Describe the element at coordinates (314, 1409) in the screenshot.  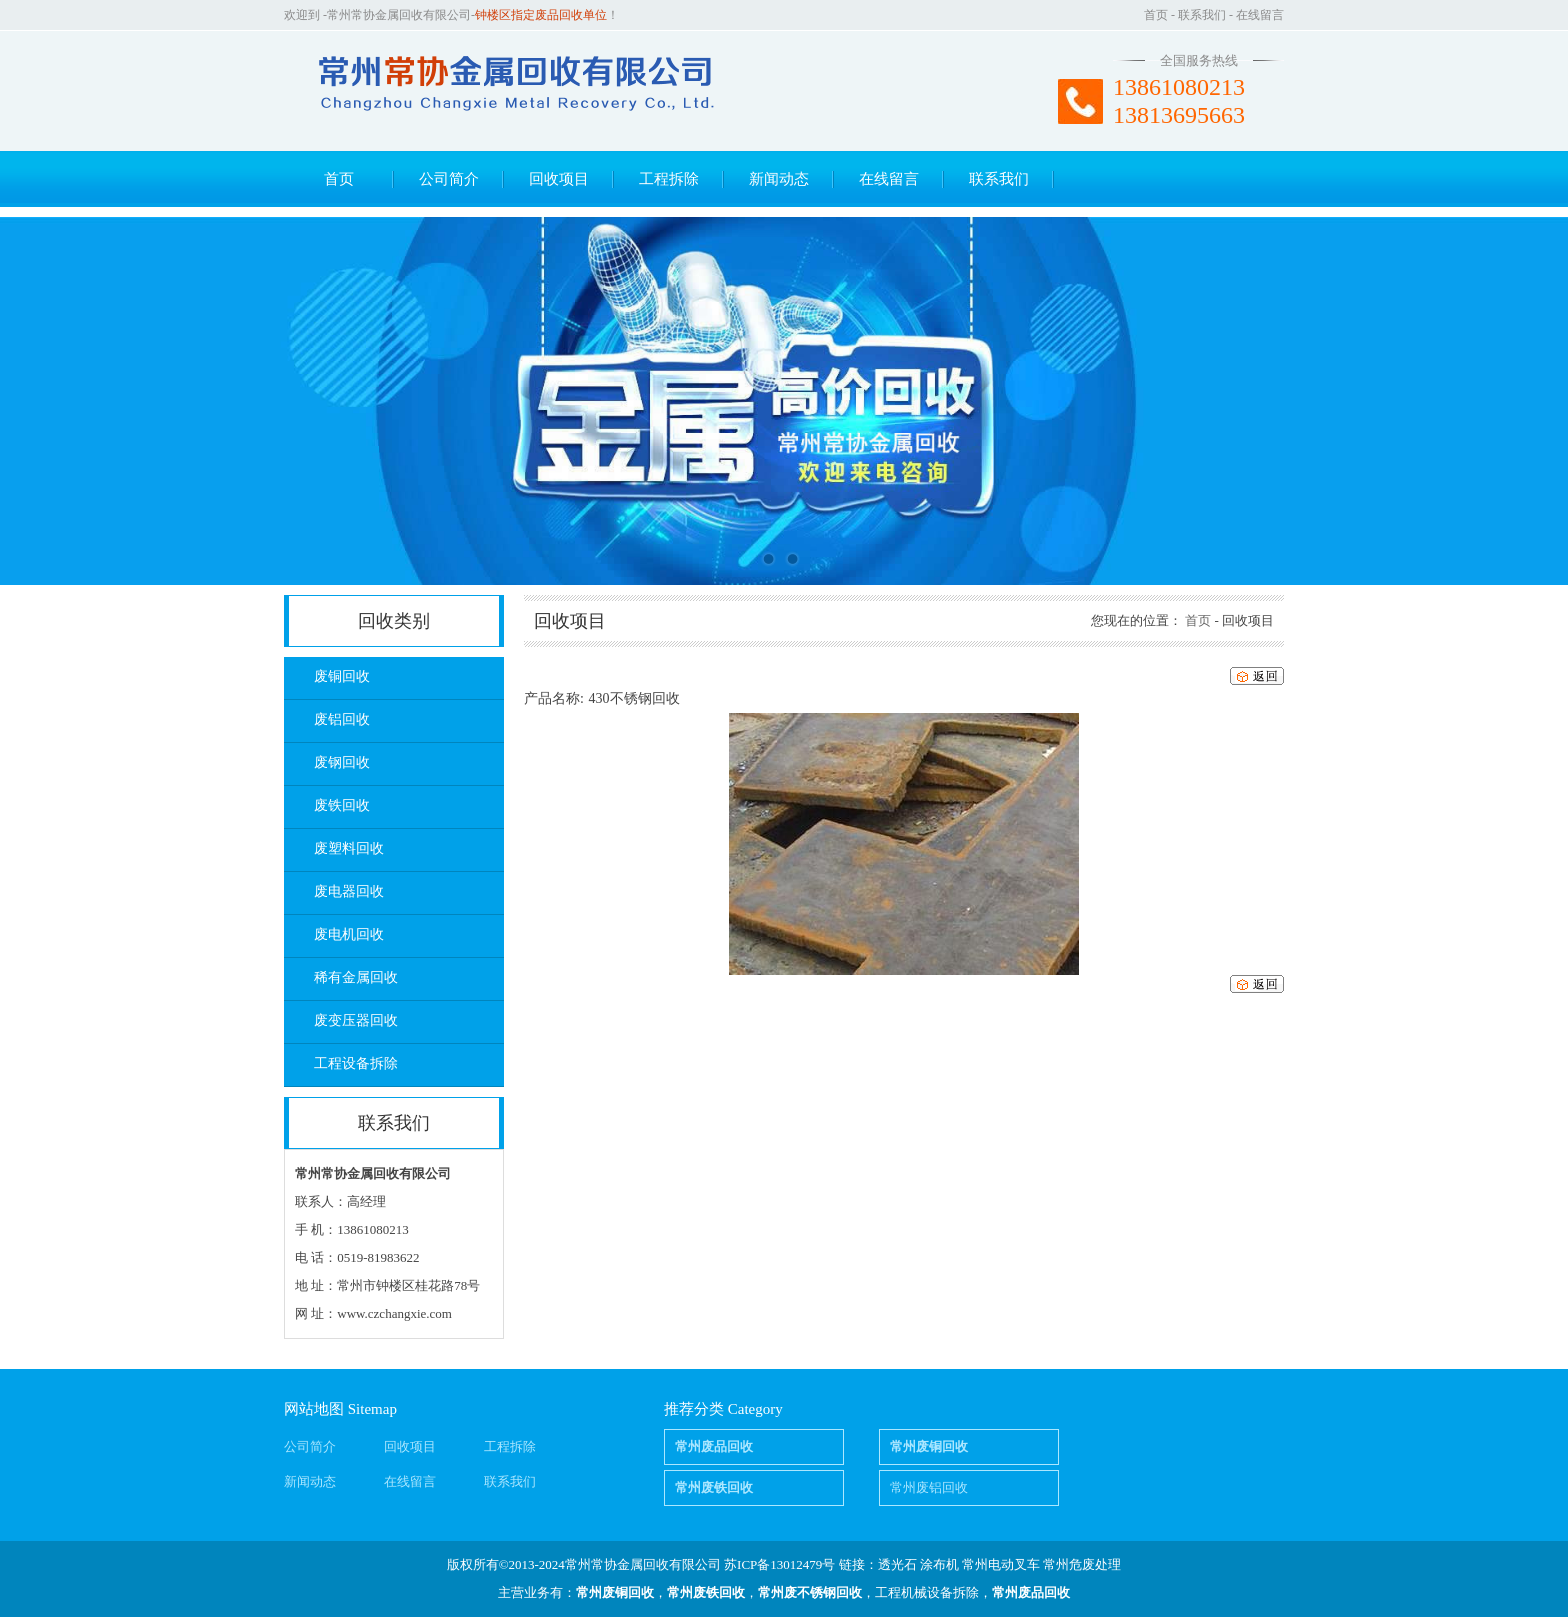
I see `网站地图` at that location.